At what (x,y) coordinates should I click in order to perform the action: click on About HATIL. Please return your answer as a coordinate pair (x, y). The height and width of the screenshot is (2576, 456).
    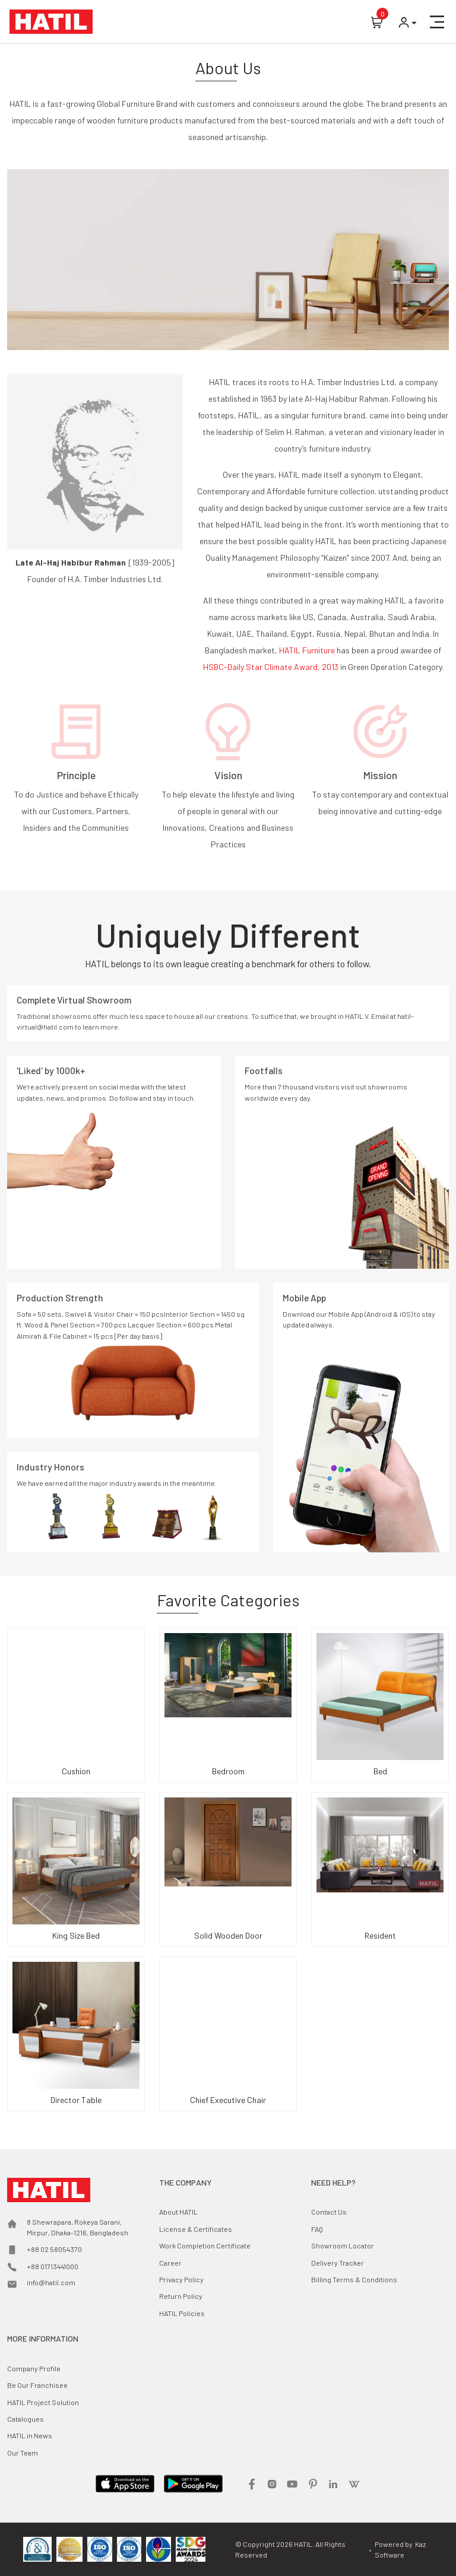
    Looking at the image, I should click on (178, 2211).